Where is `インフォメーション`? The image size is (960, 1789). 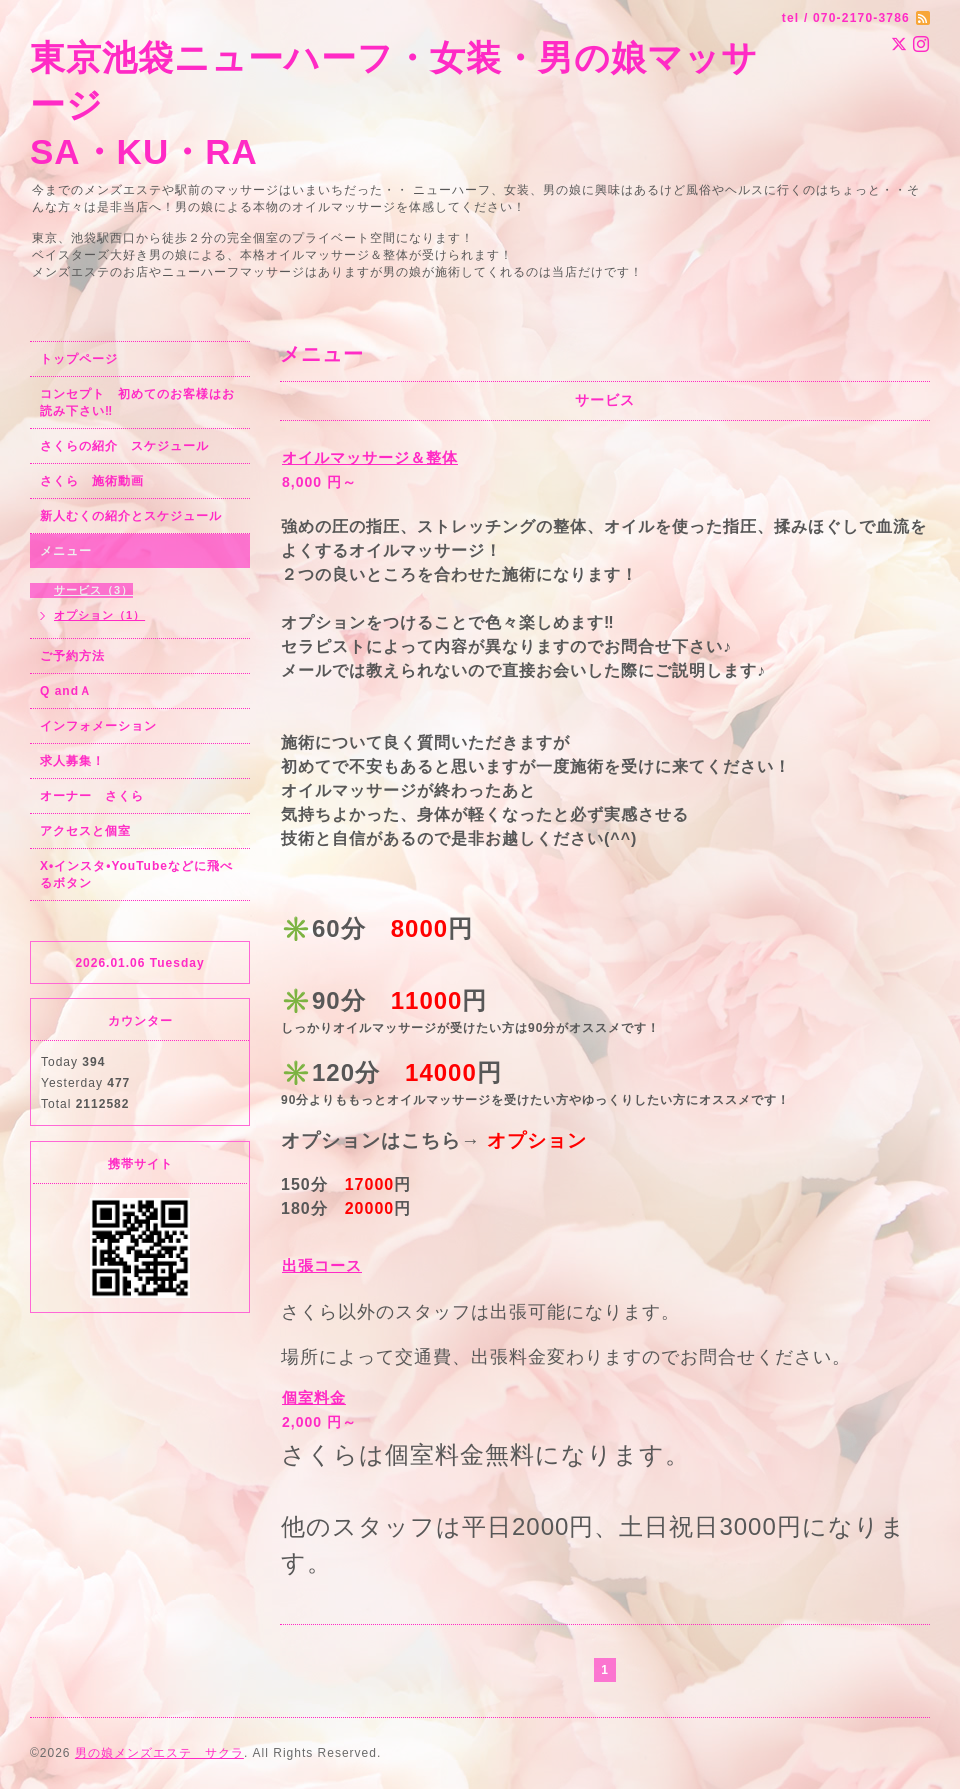 インフォメーション is located at coordinates (98, 726).